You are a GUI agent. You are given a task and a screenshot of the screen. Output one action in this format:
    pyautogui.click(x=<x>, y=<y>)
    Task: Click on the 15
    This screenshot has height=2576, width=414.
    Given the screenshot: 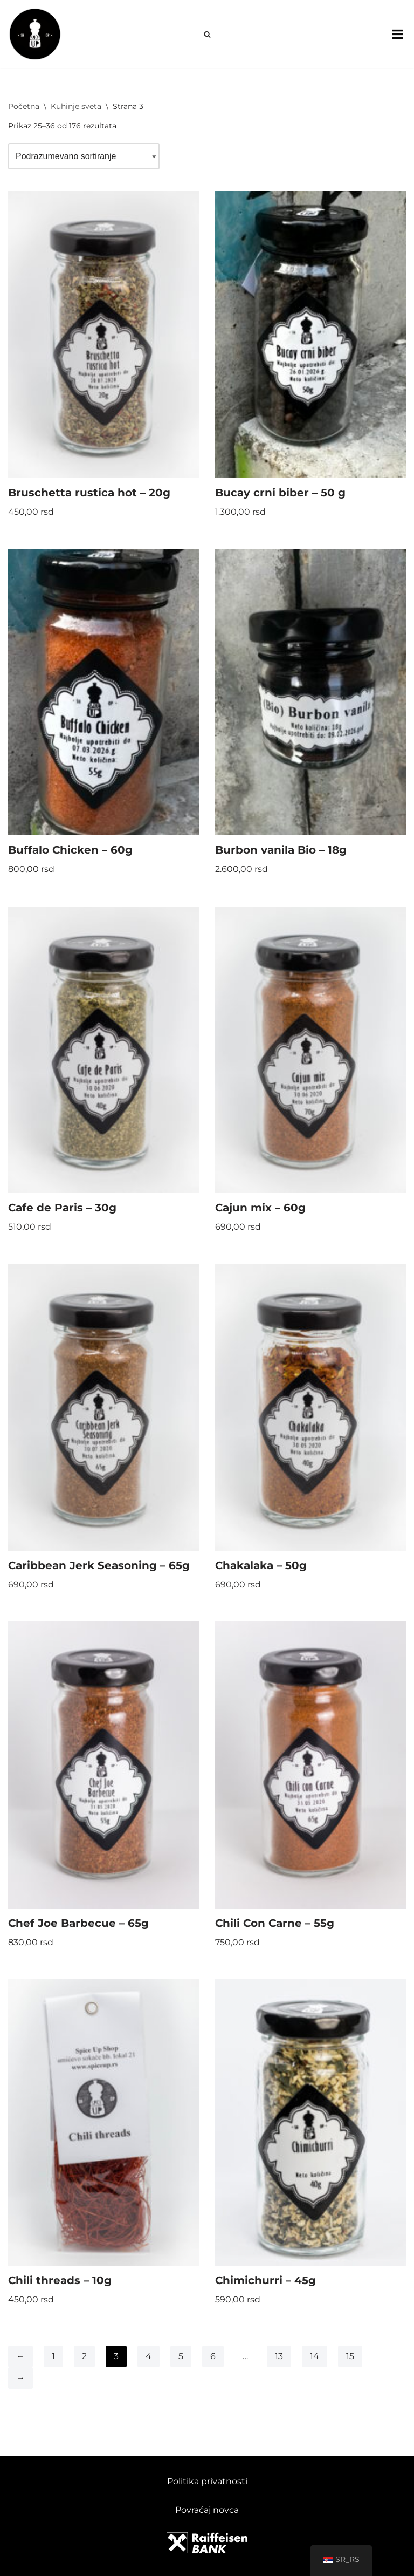 What is the action you would take?
    pyautogui.click(x=350, y=2356)
    